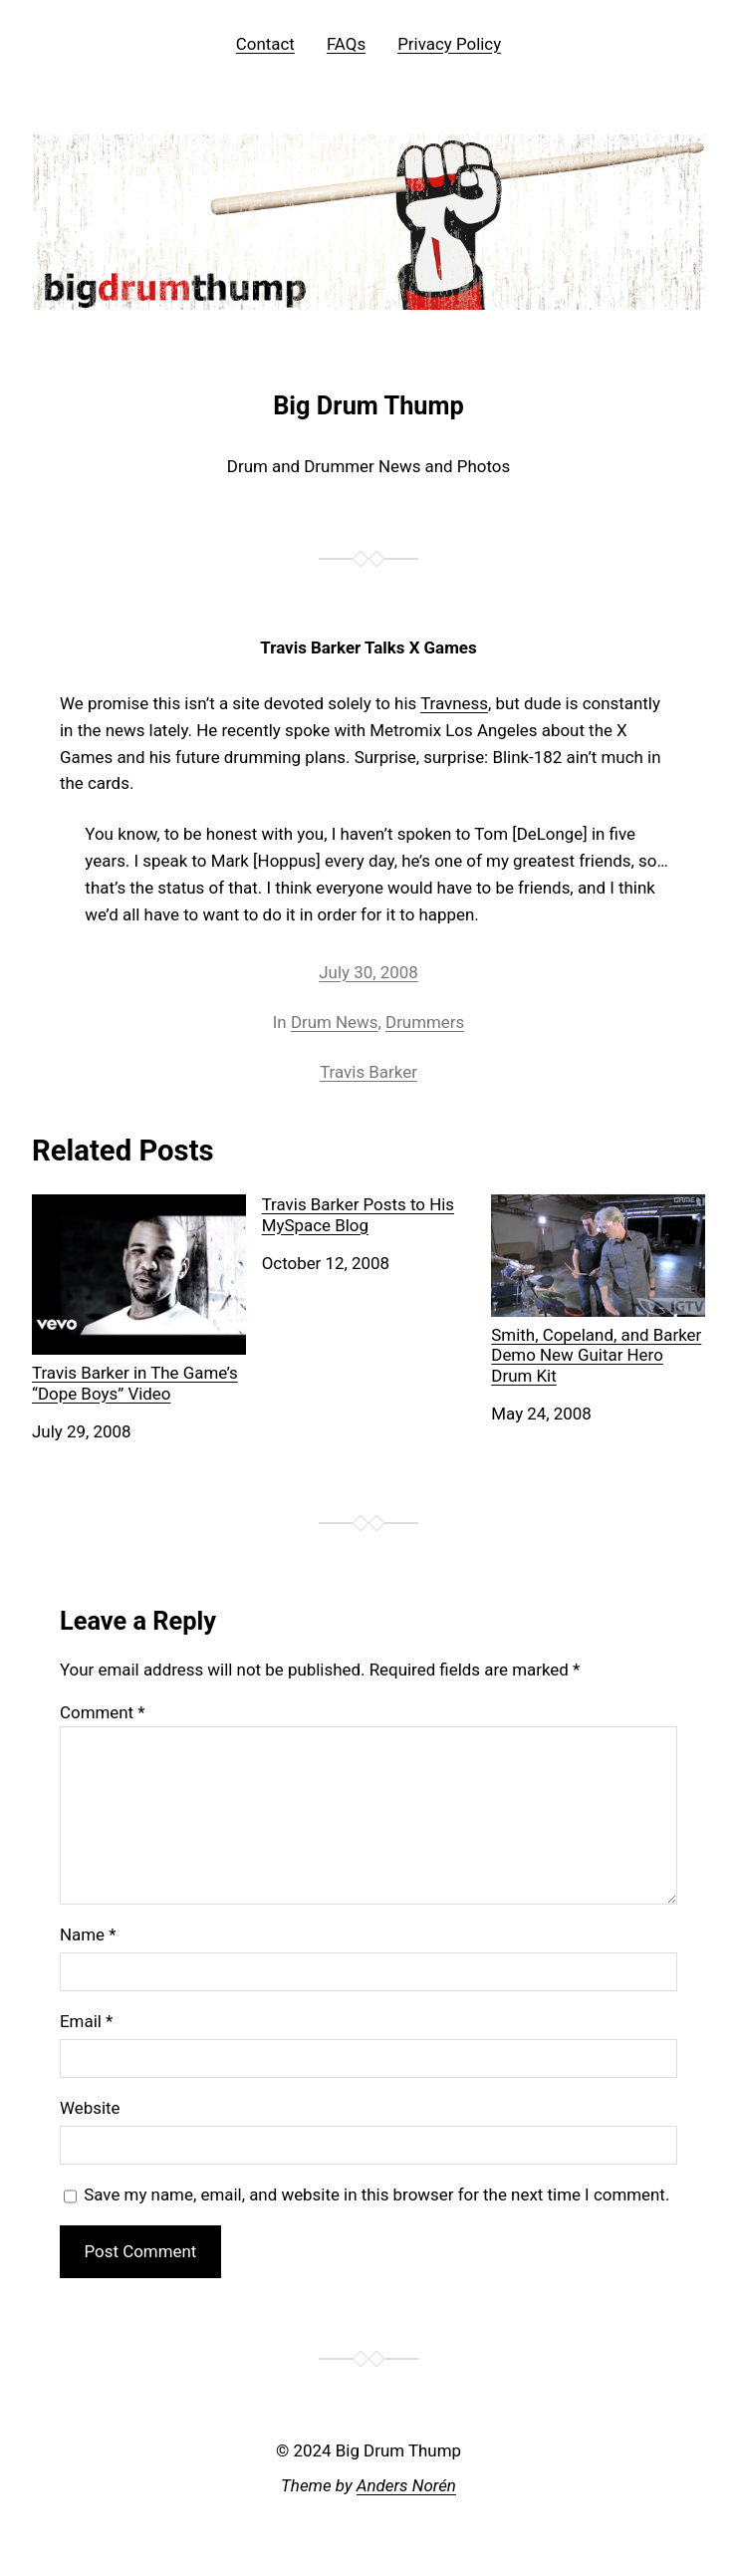  Describe the element at coordinates (454, 703) in the screenshot. I see `Travness` at that location.